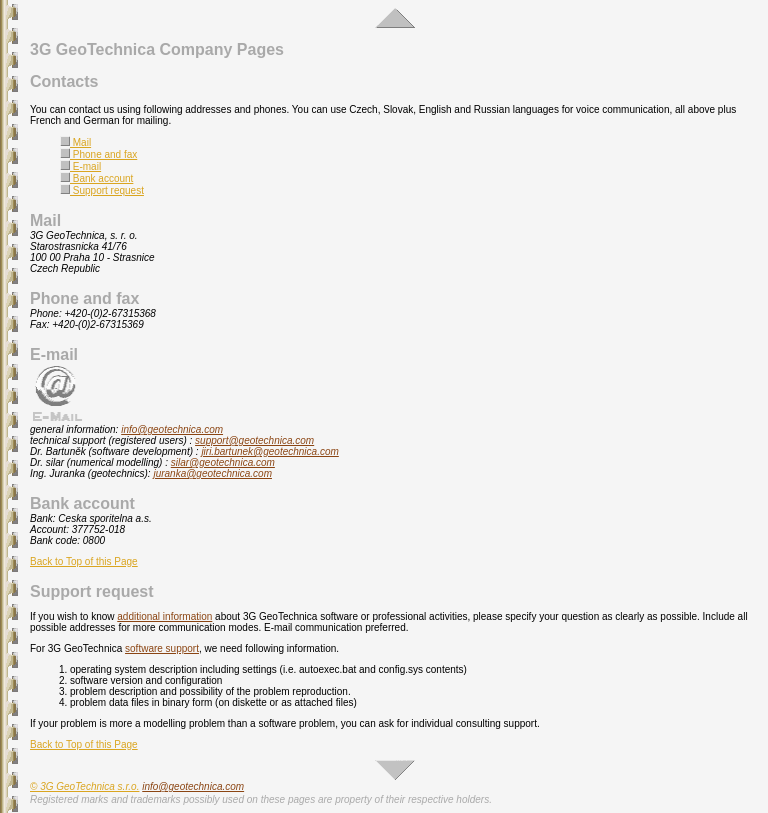 This screenshot has width=768, height=813. What do you see at coordinates (172, 429) in the screenshot?
I see `info@geotechnica.com` at bounding box center [172, 429].